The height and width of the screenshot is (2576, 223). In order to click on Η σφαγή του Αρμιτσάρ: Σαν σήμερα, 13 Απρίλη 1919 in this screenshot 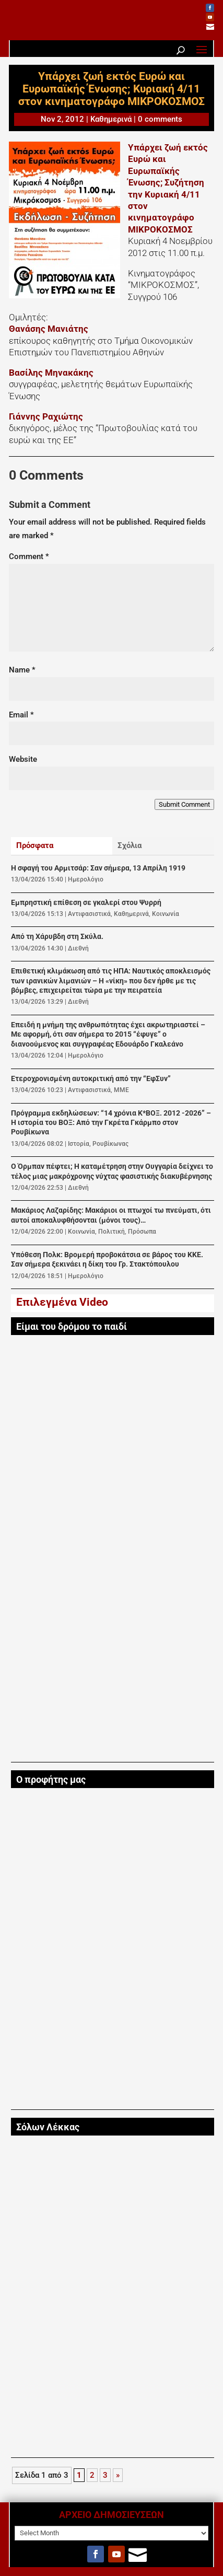, I will do `click(98, 868)`.